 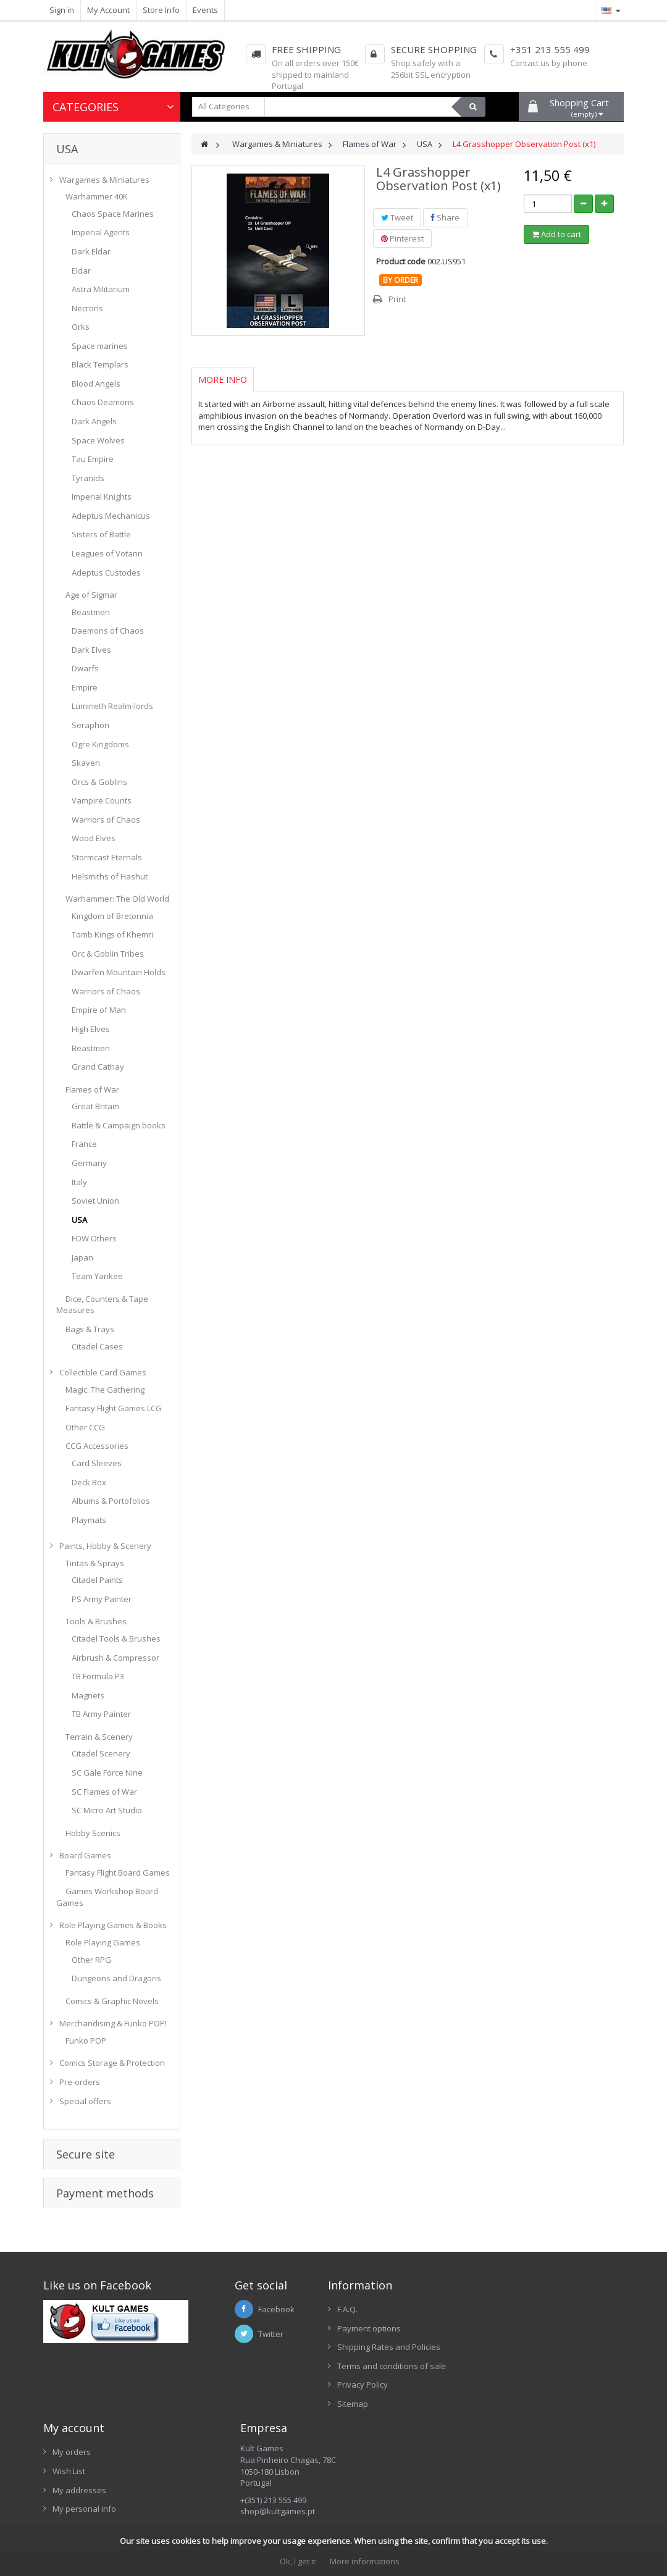 I want to click on Orks, so click(x=81, y=326).